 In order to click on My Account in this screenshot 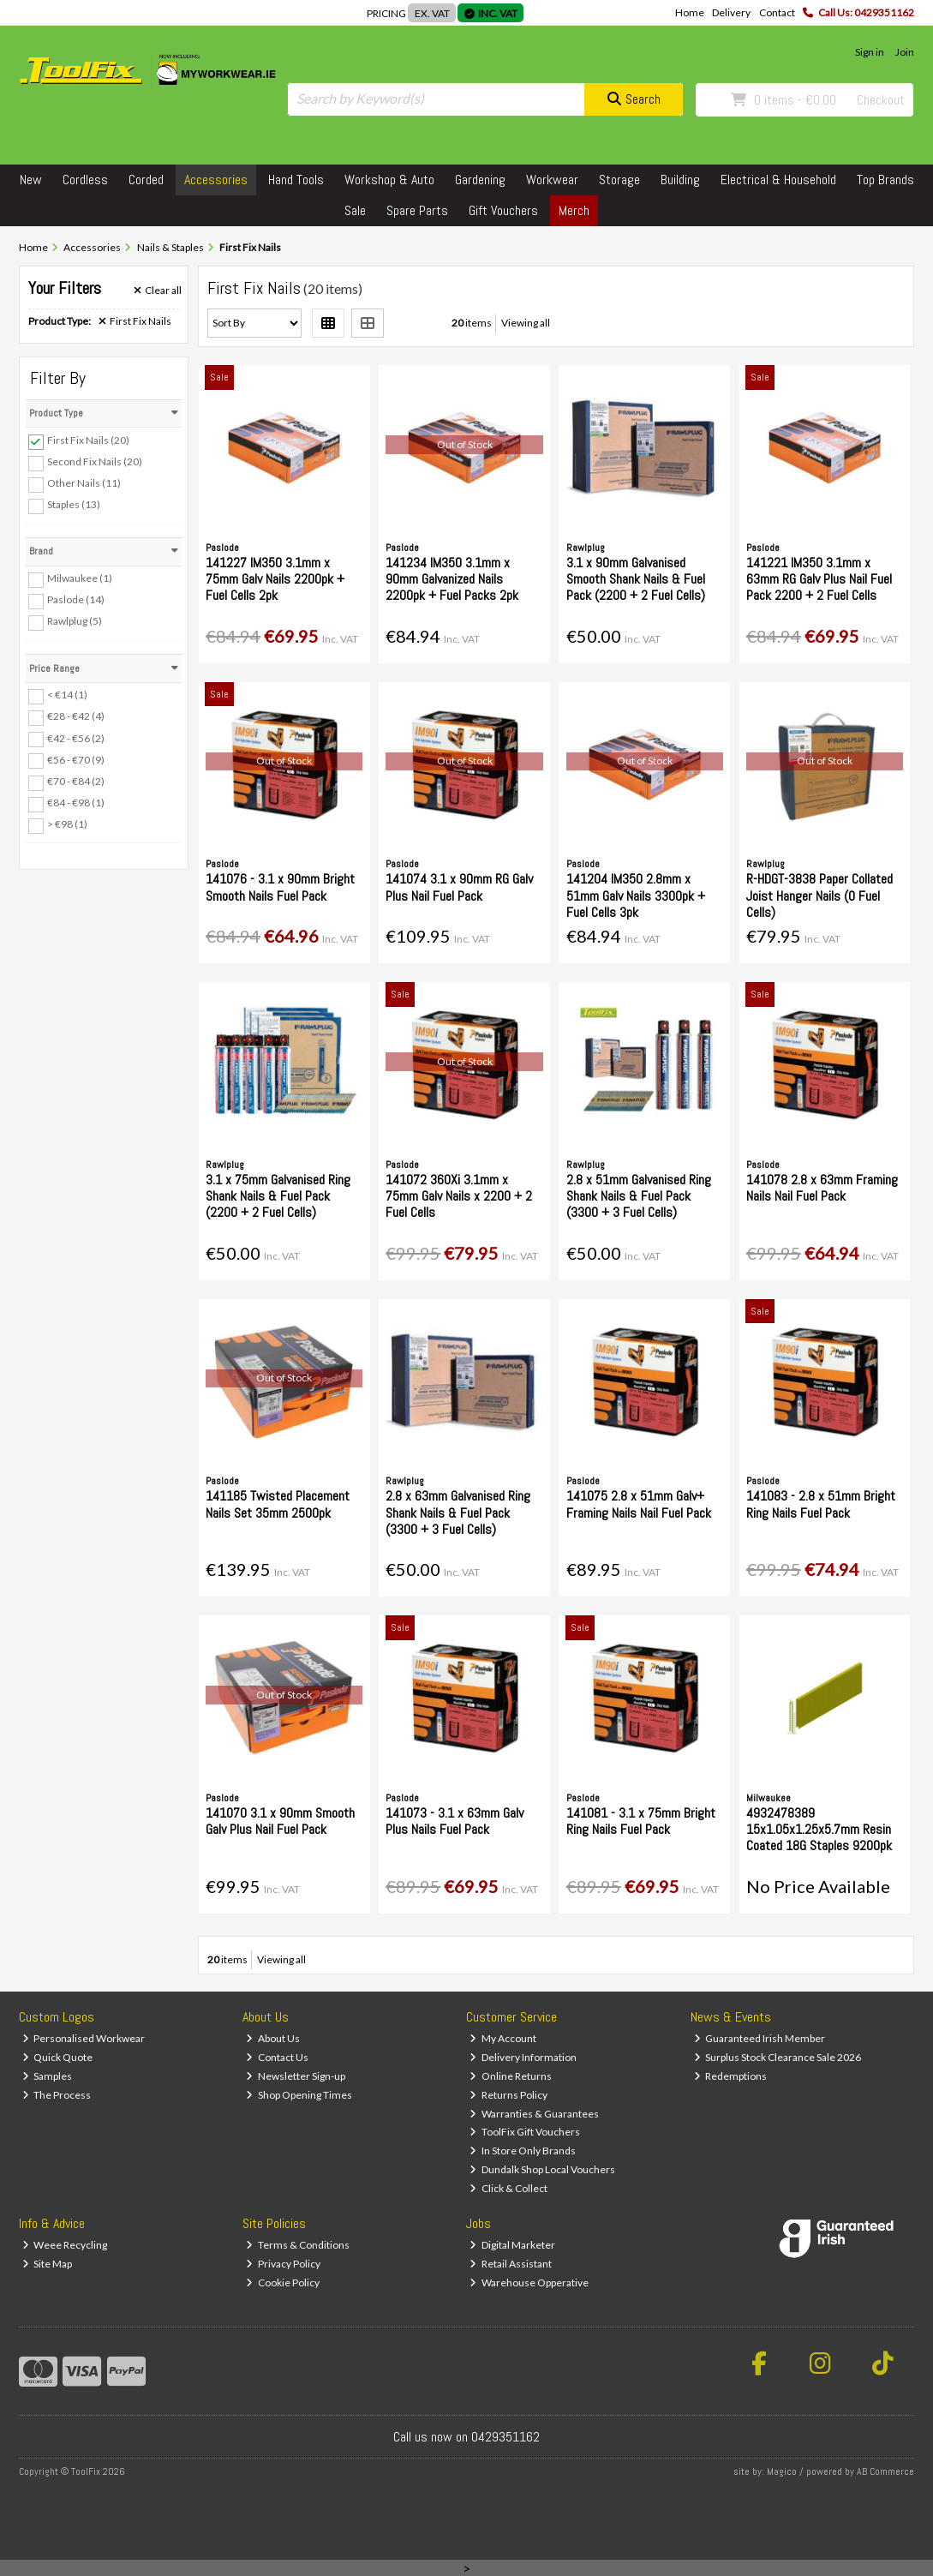, I will do `click(502, 2038)`.